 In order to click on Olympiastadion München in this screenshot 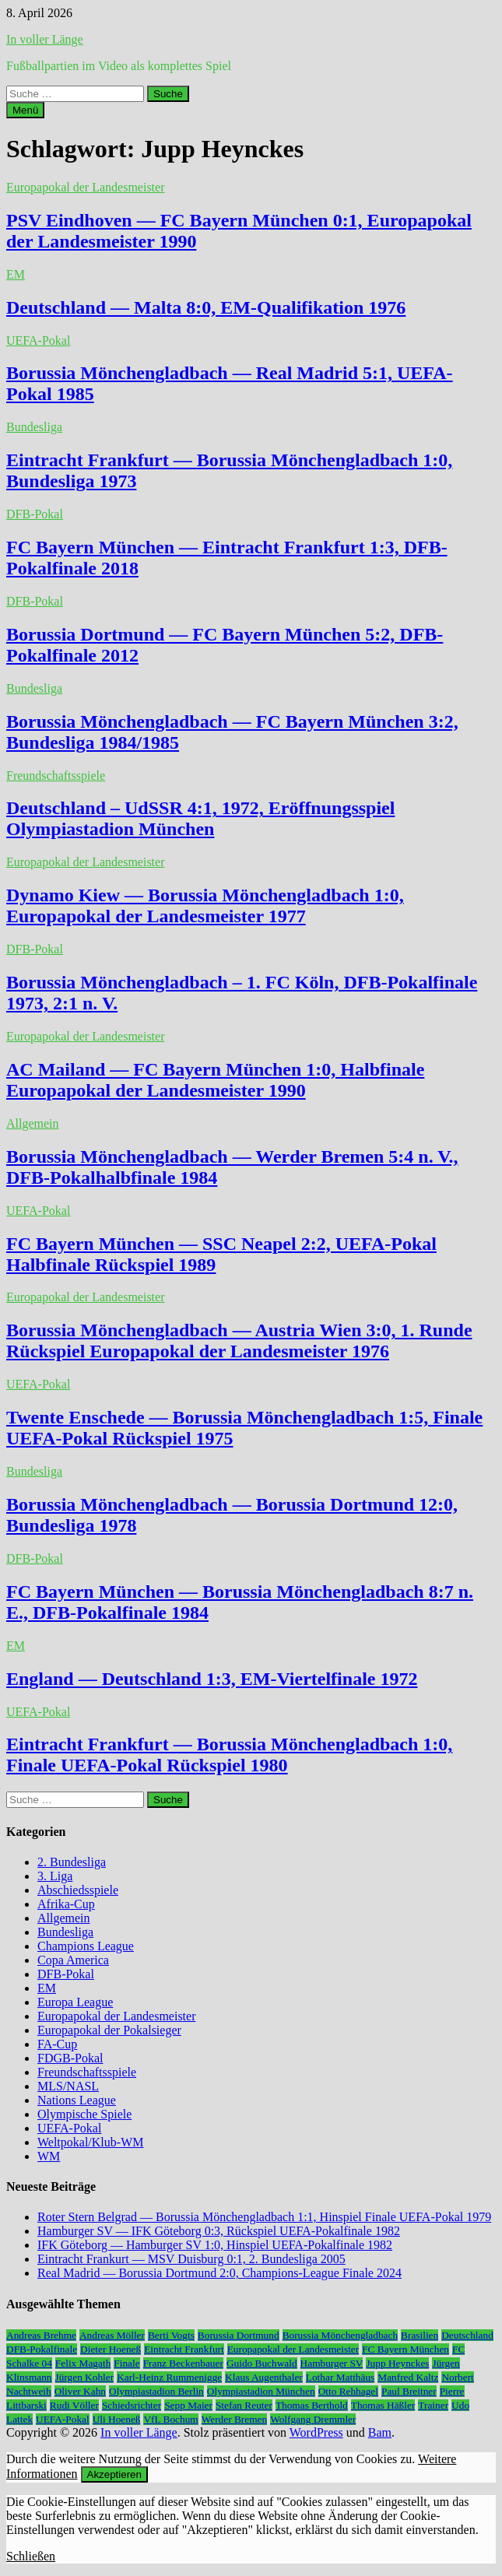, I will do `click(261, 2391)`.